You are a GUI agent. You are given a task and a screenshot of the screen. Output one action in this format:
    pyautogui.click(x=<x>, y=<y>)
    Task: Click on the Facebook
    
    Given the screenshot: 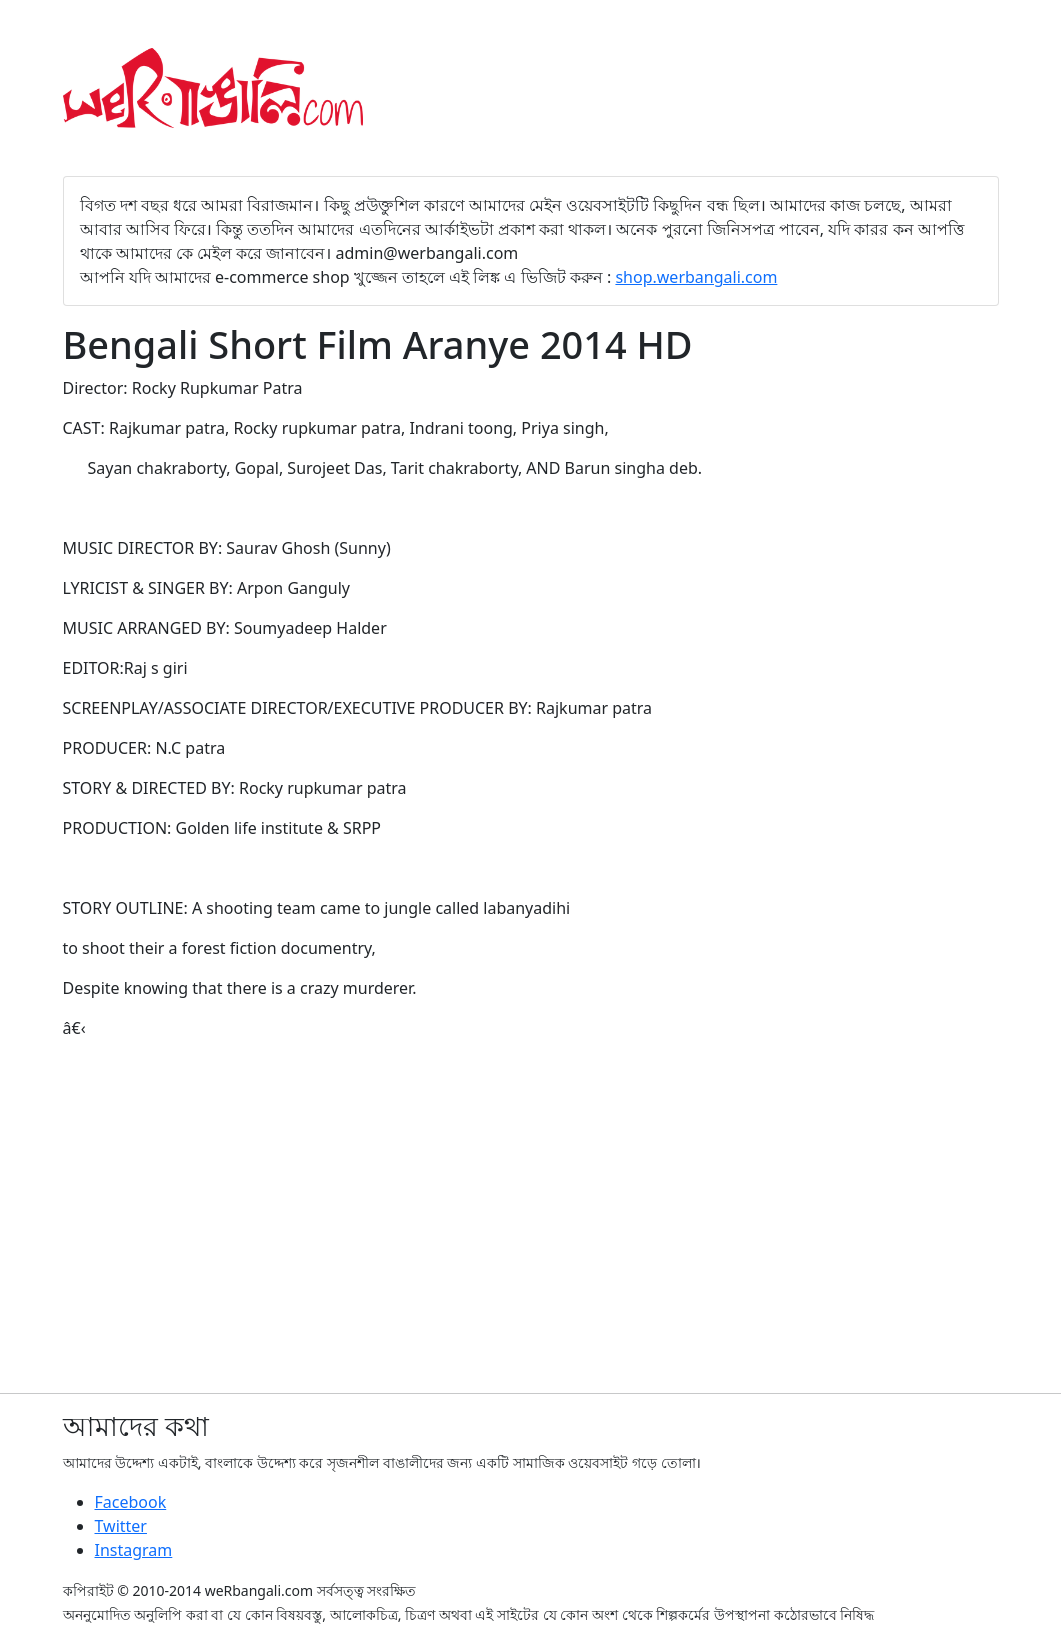 What is the action you would take?
    pyautogui.click(x=131, y=1502)
    